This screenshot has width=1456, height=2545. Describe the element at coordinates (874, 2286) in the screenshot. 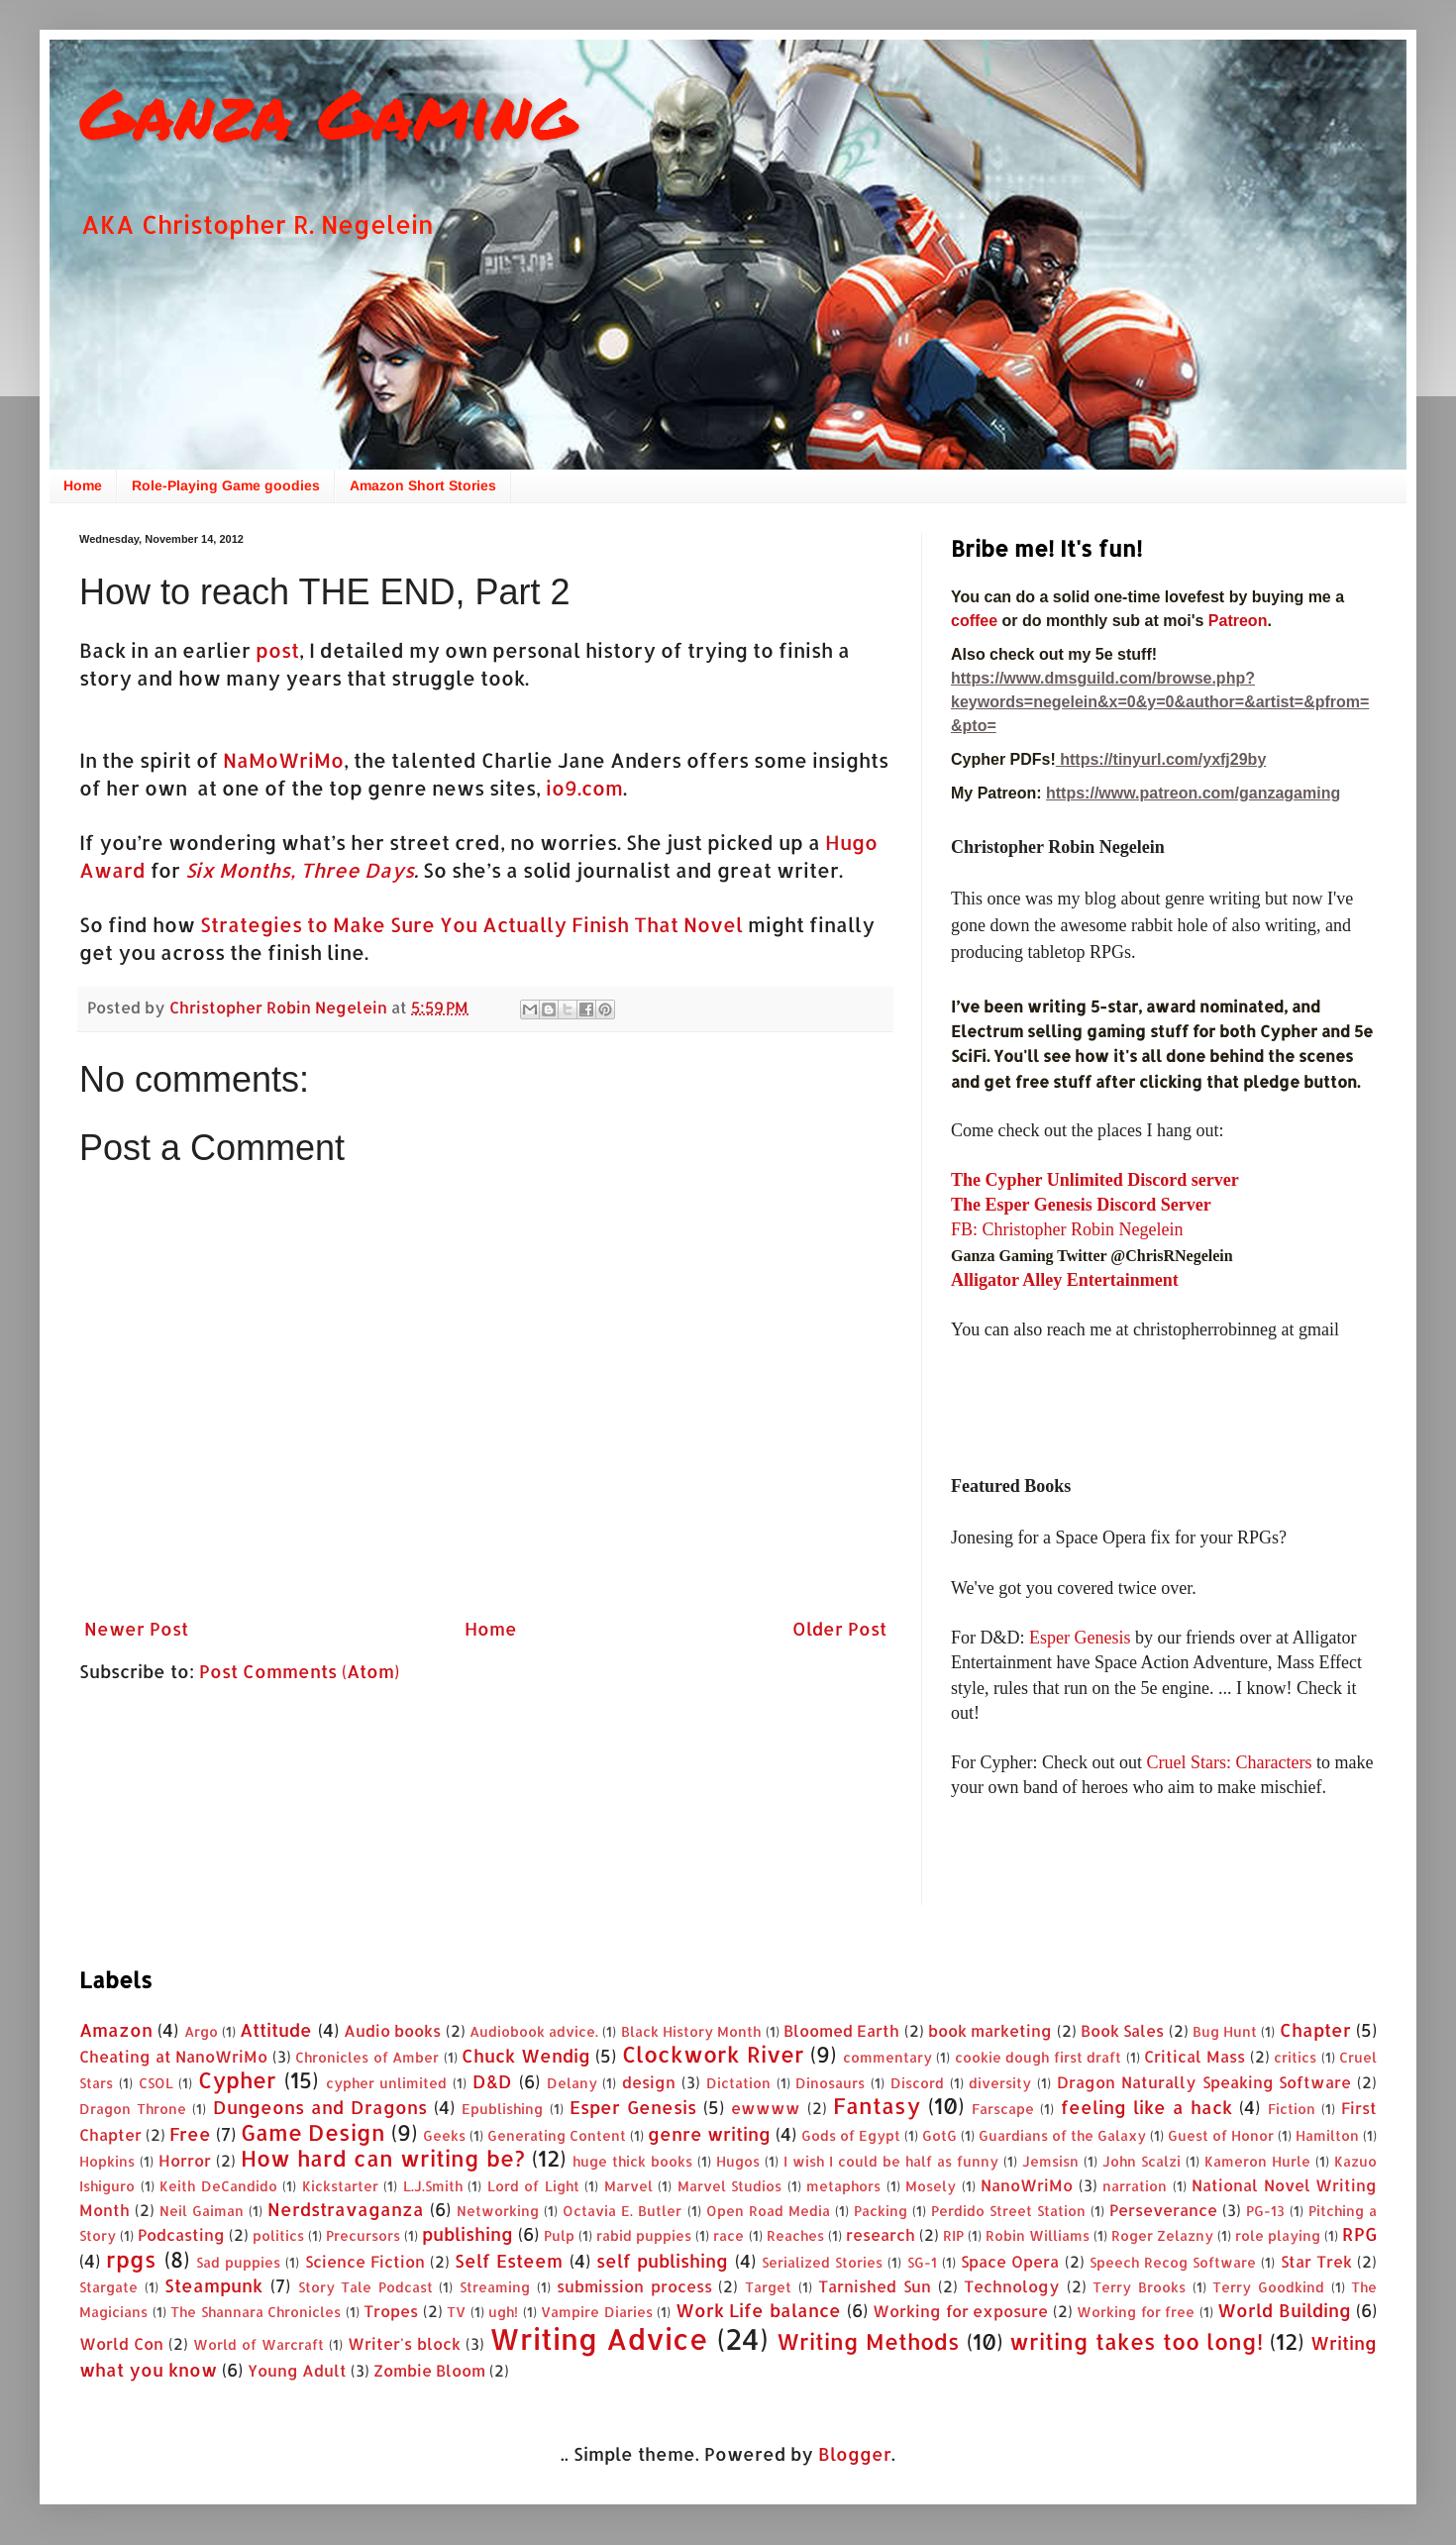

I see `Tarnished Sun` at that location.